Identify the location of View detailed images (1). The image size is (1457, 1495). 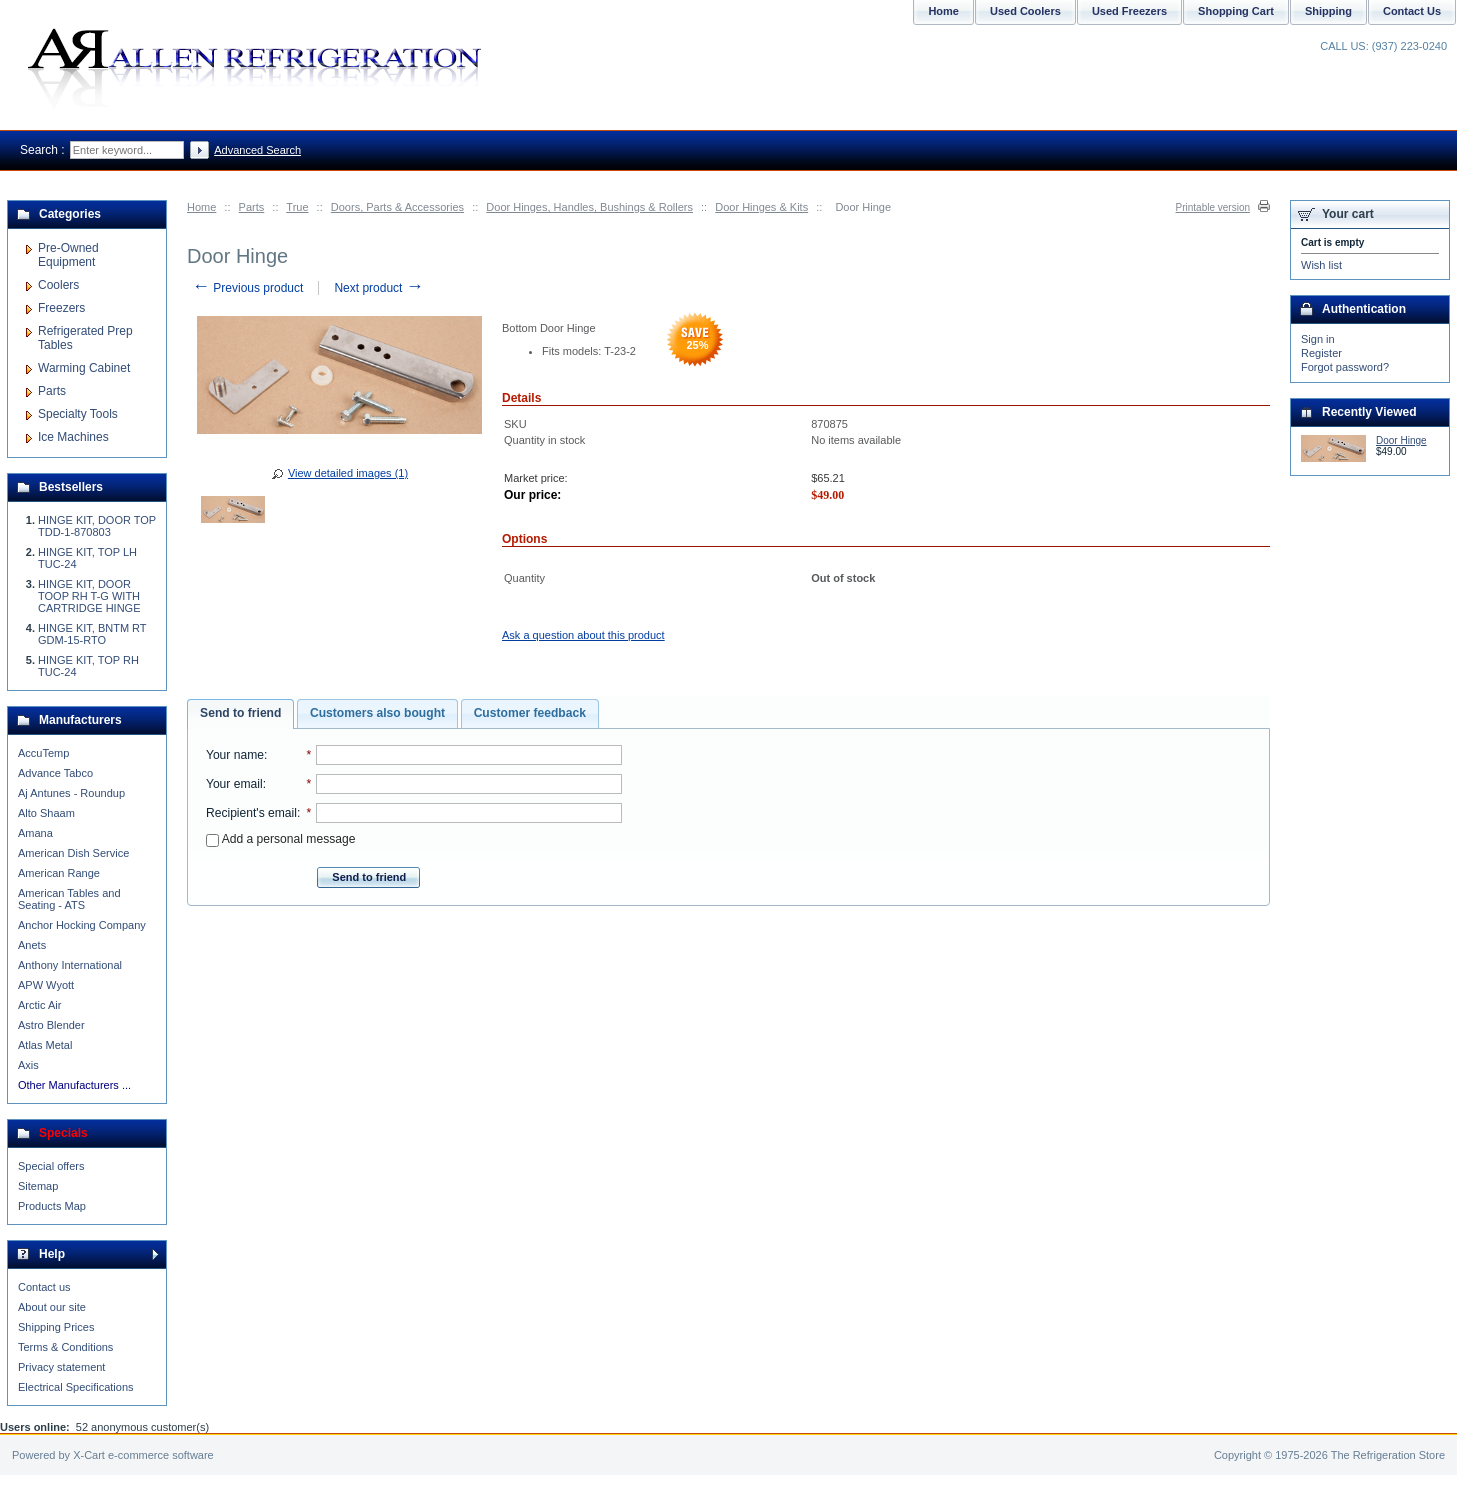
(348, 473).